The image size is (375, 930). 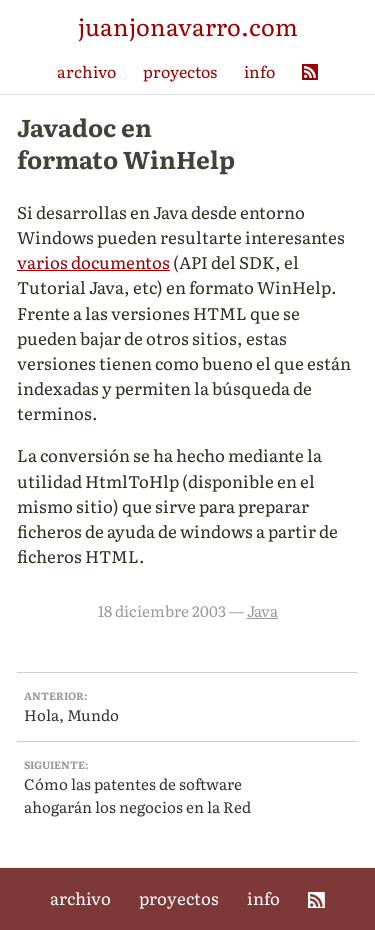 What do you see at coordinates (262, 610) in the screenshot?
I see `Java` at bounding box center [262, 610].